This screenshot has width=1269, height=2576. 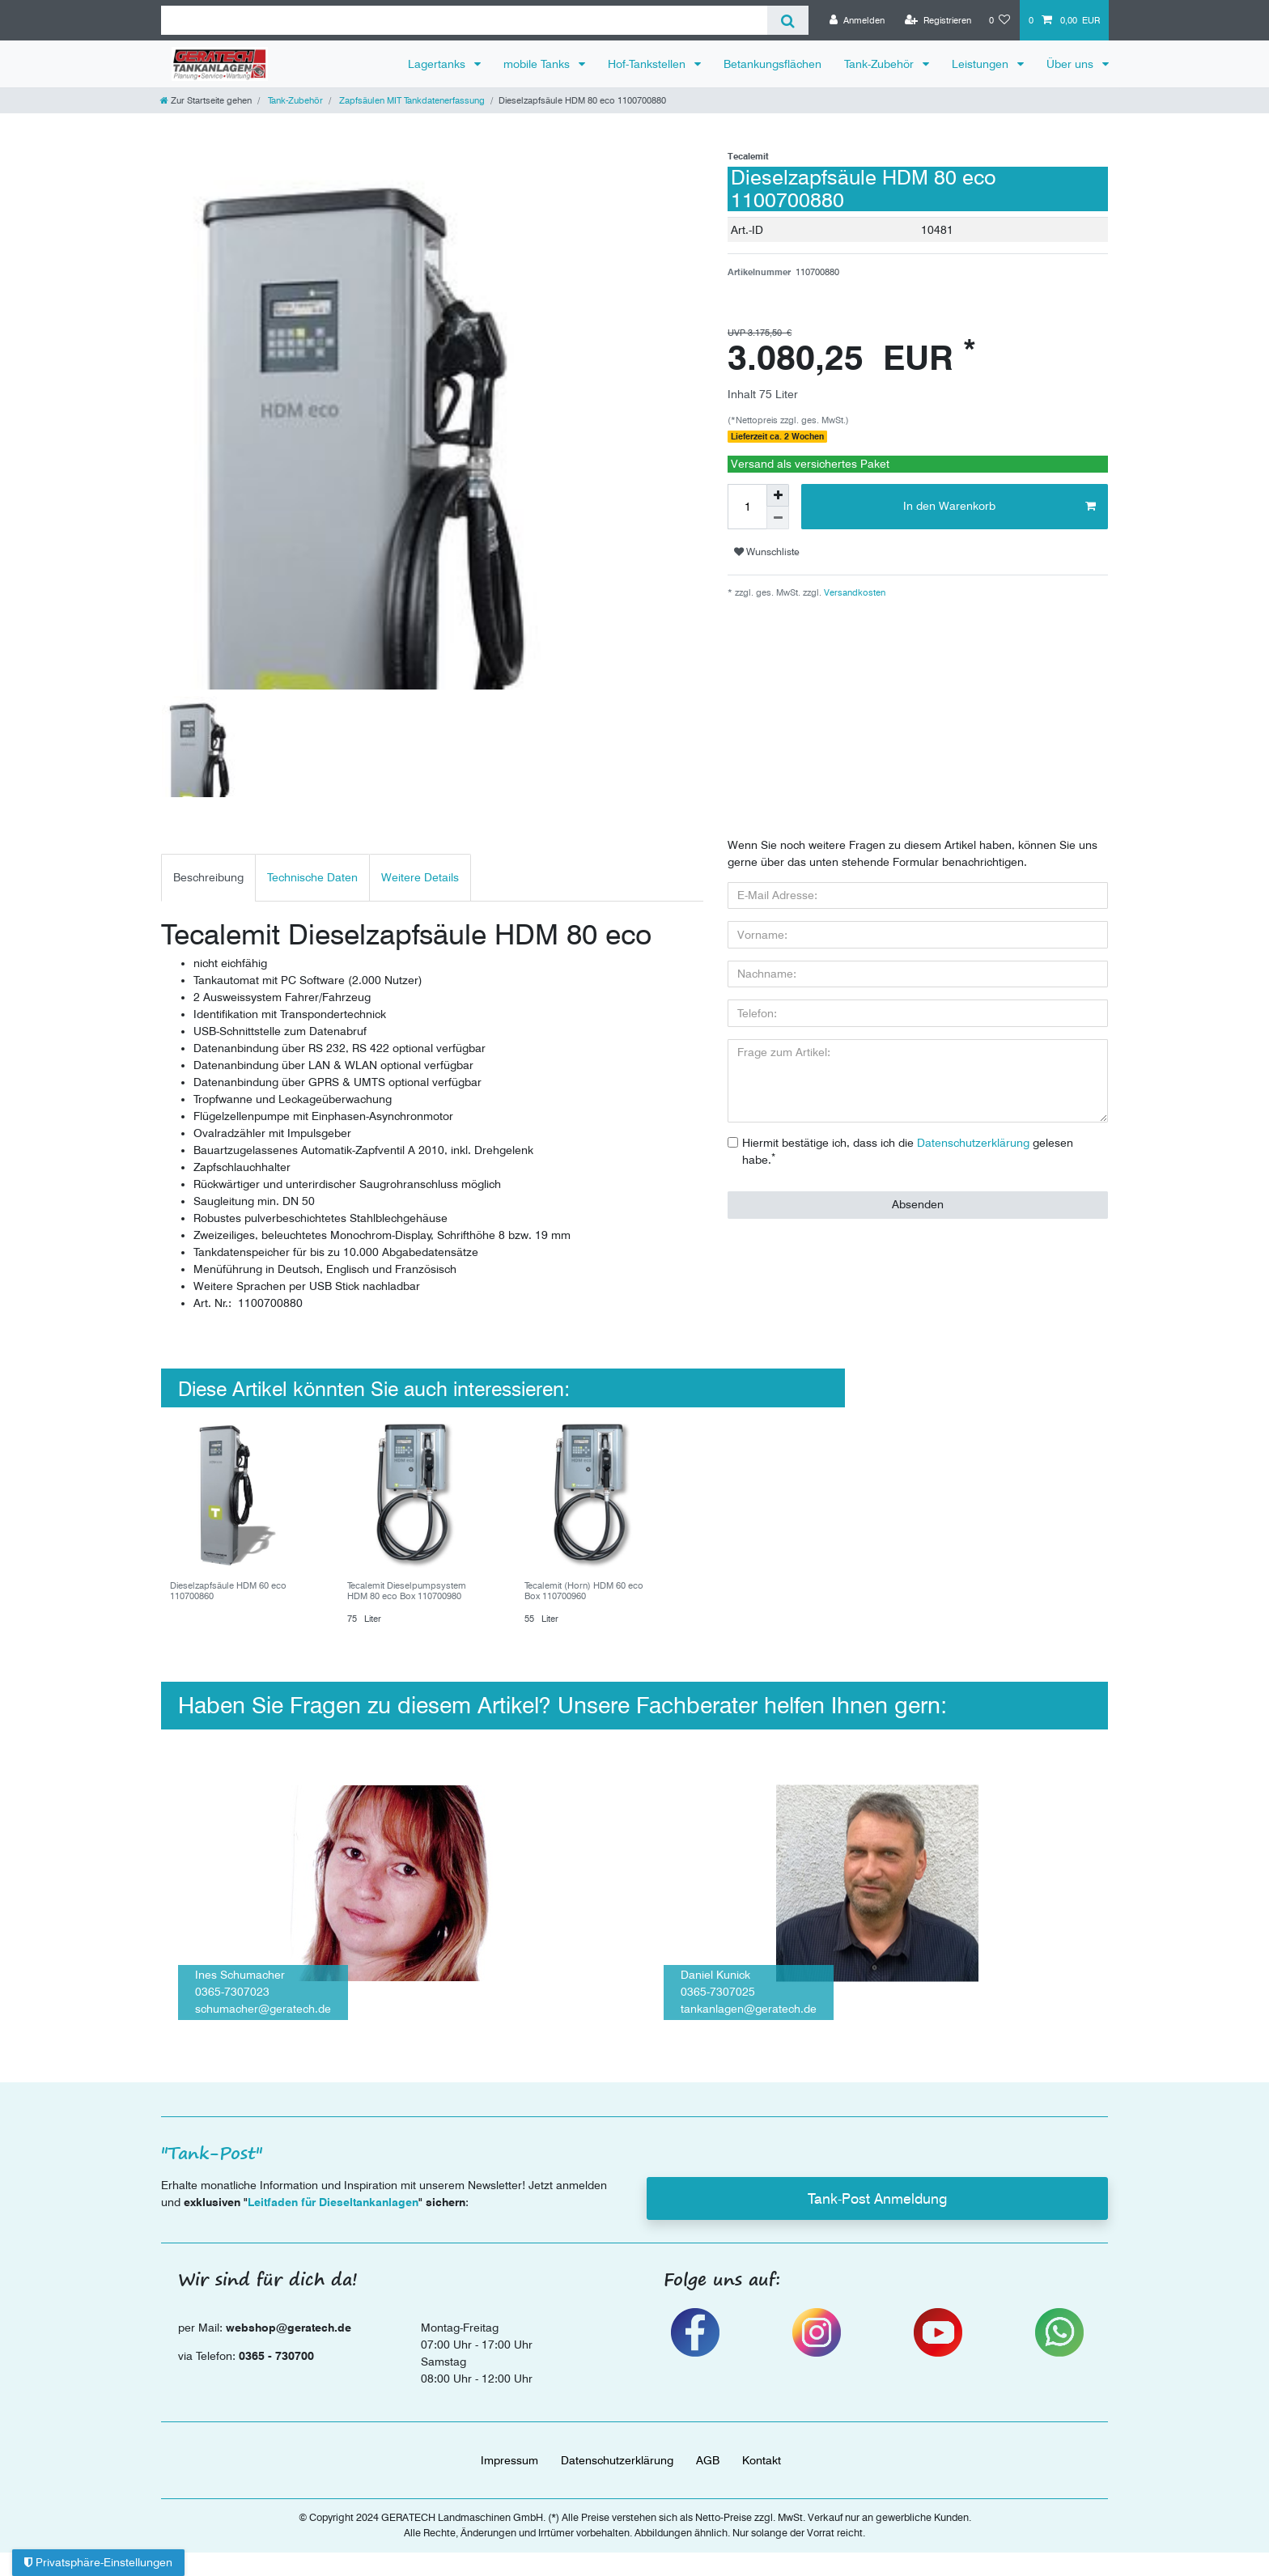 I want to click on Versandkosten, so click(x=853, y=592).